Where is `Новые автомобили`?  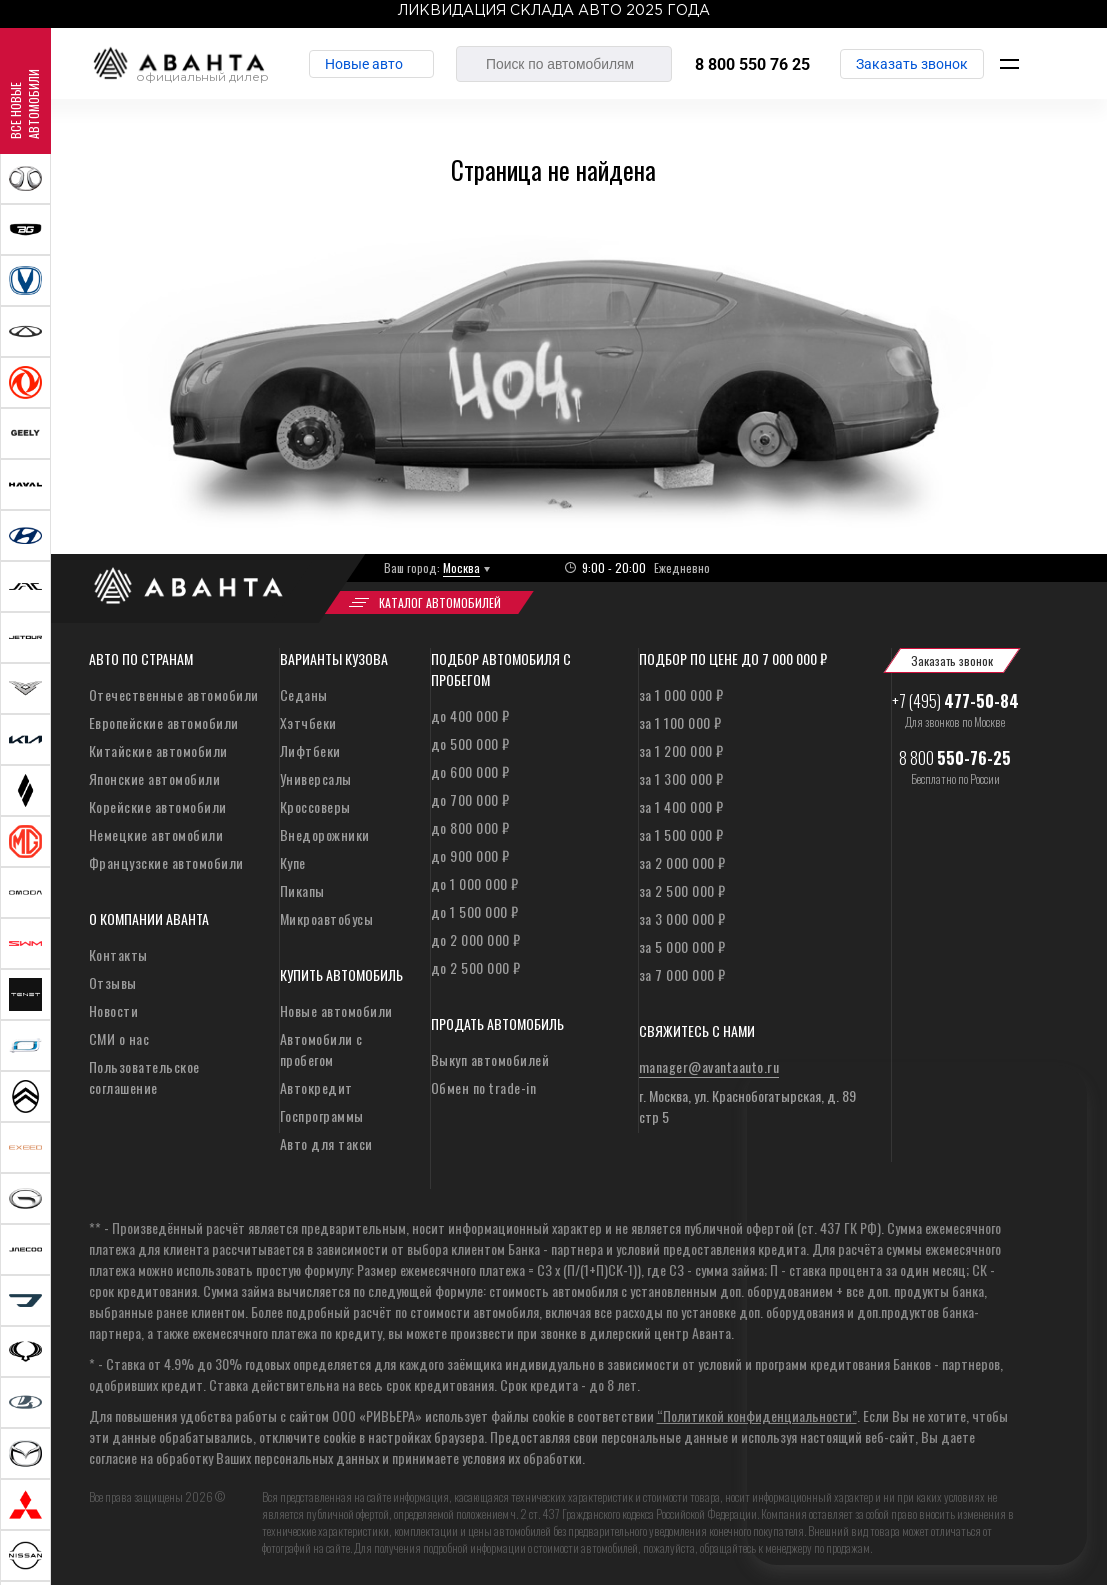 Новые автомобили is located at coordinates (336, 1010).